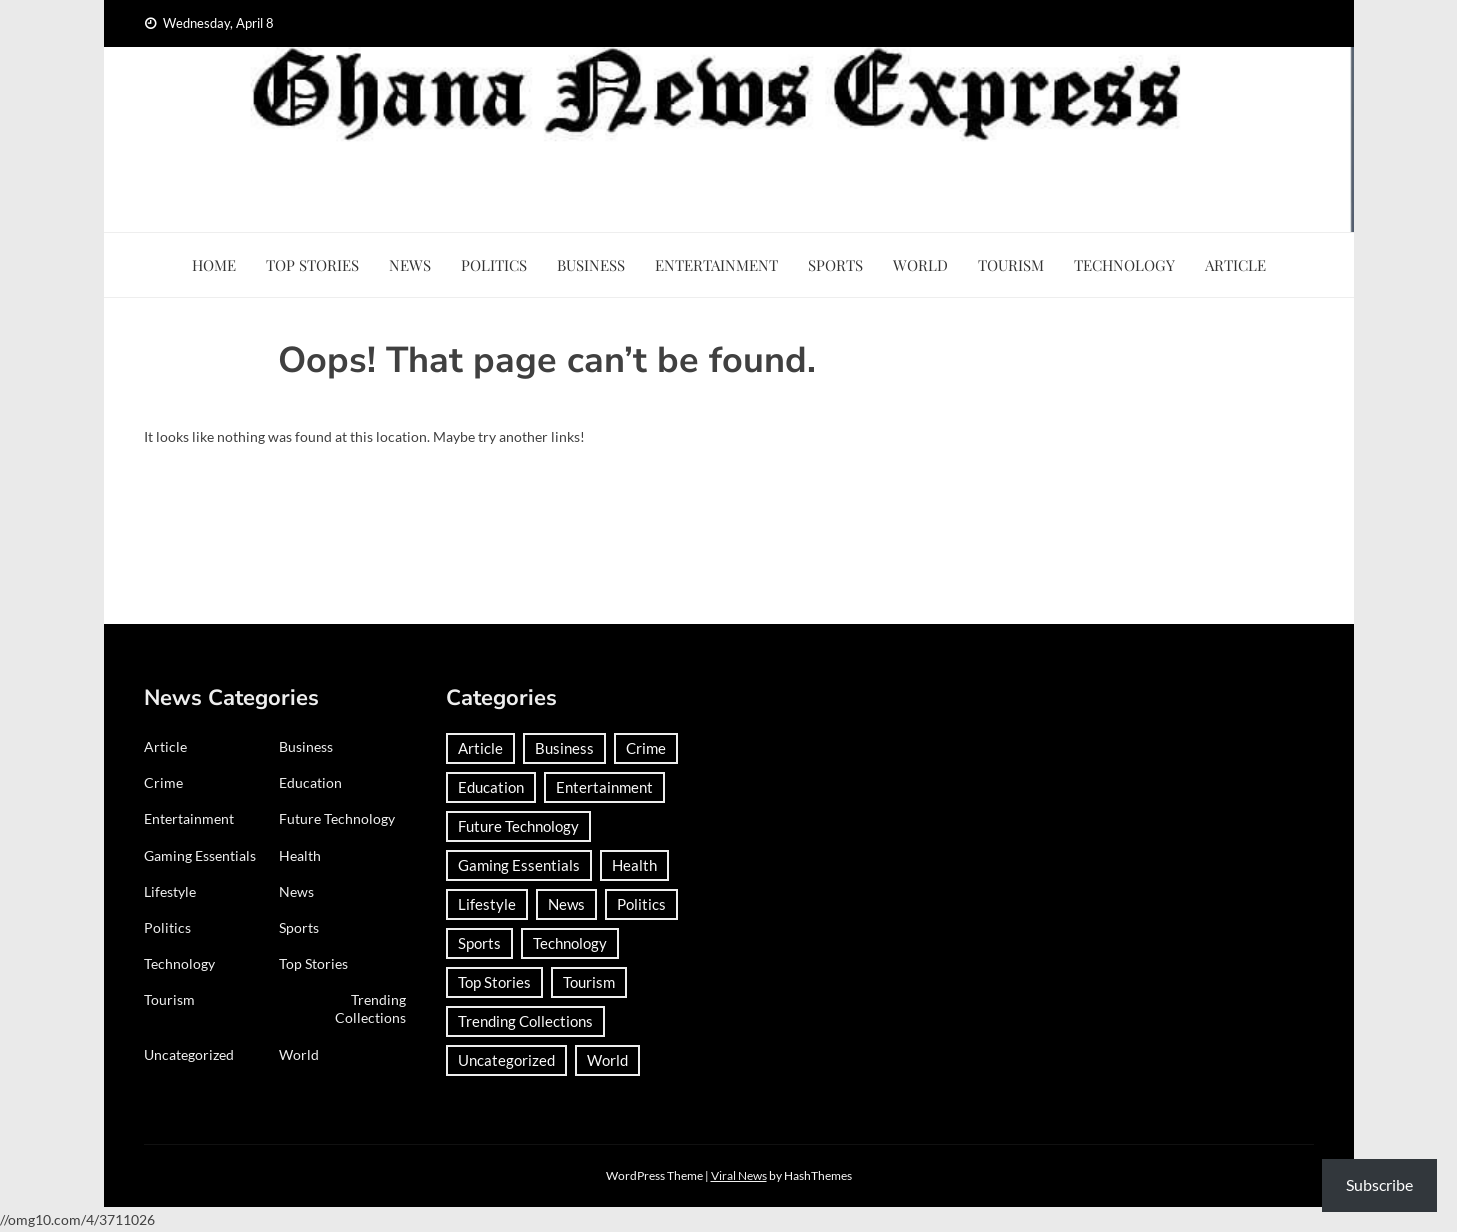 The height and width of the screenshot is (1232, 1457). What do you see at coordinates (1379, 1184) in the screenshot?
I see `Subscribe` at bounding box center [1379, 1184].